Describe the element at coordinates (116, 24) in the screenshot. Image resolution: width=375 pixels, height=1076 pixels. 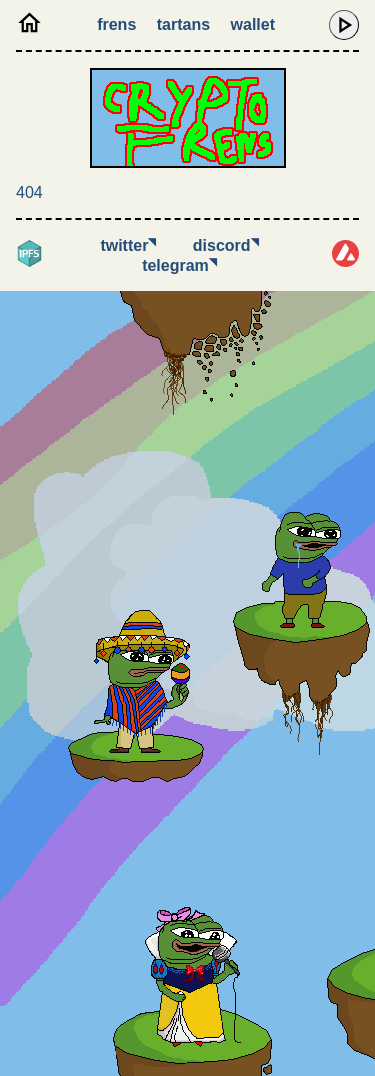
I see `Frens` at that location.